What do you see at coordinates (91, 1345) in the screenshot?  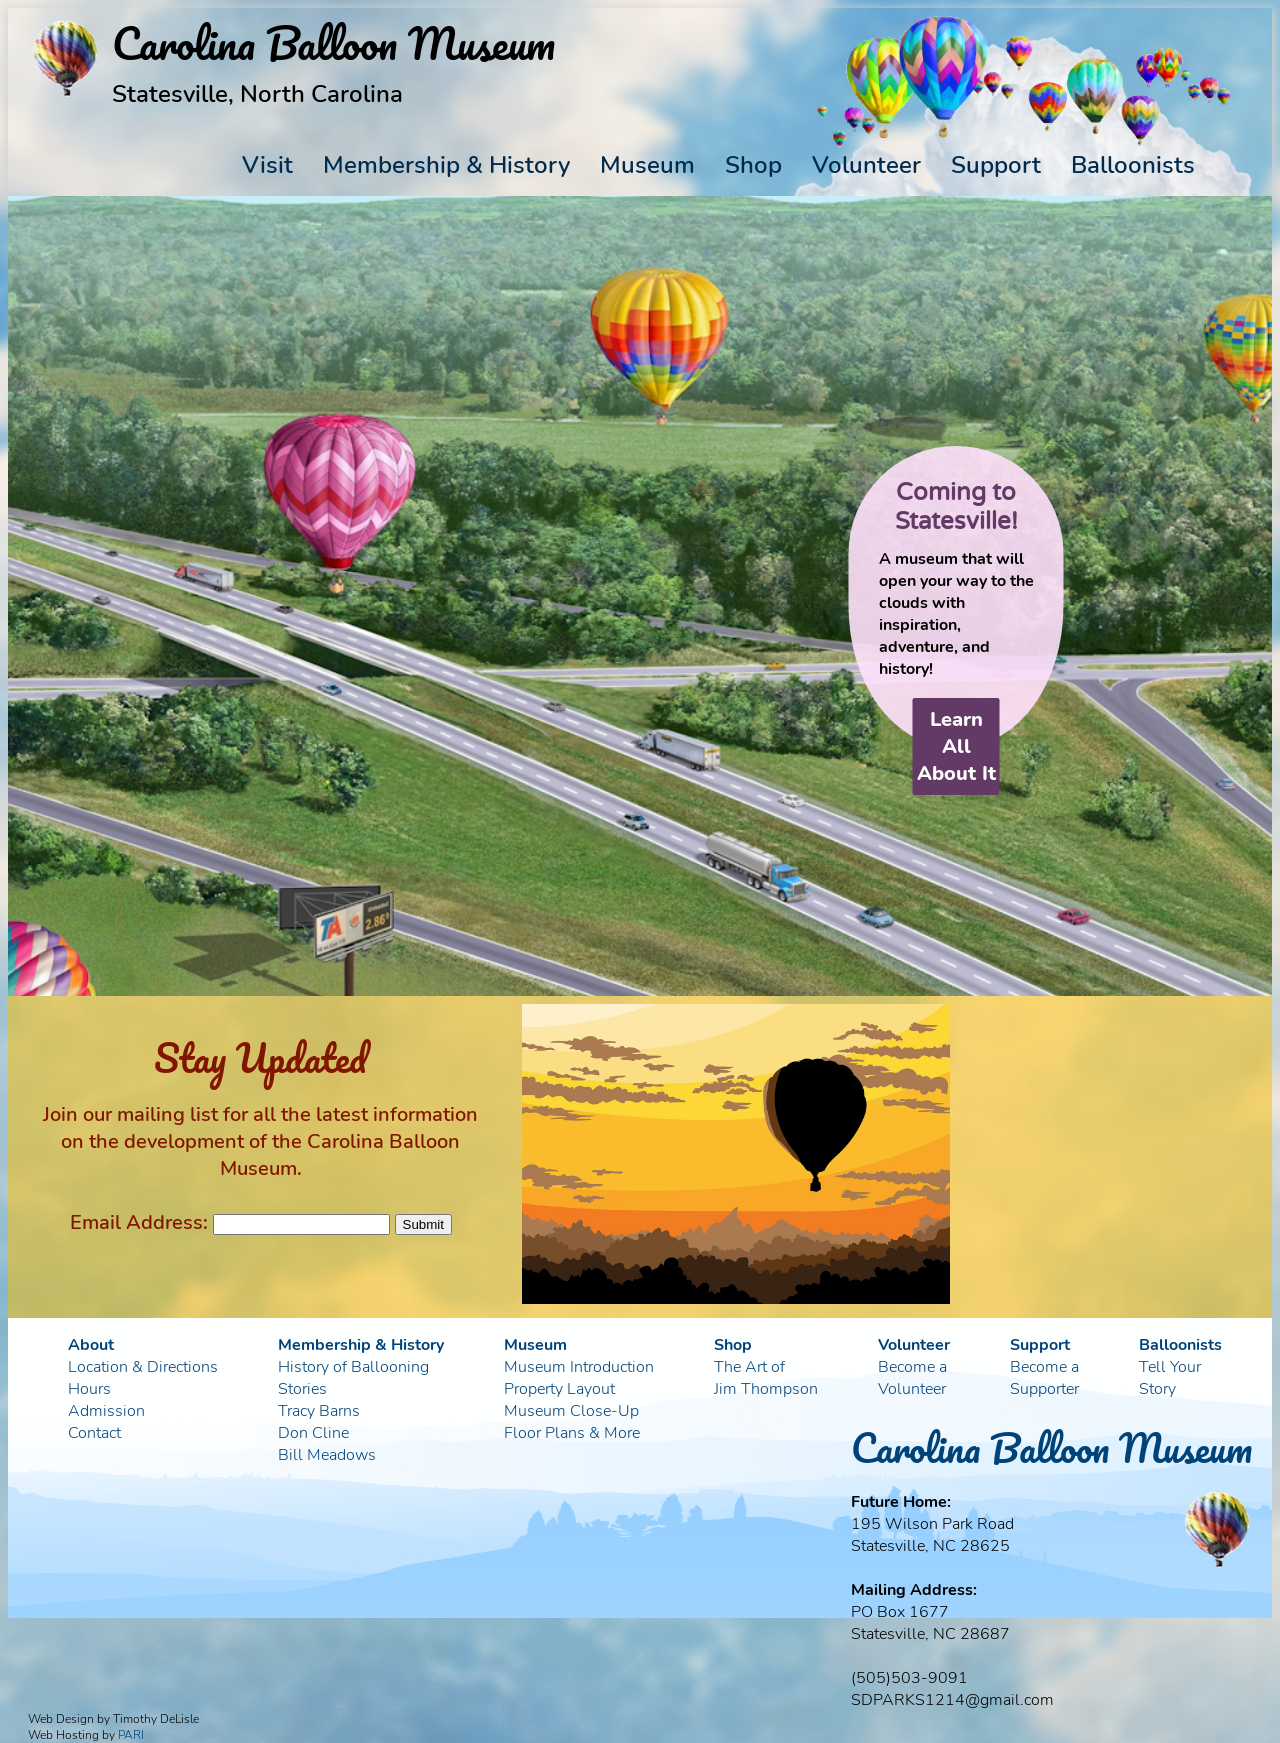 I see `About` at bounding box center [91, 1345].